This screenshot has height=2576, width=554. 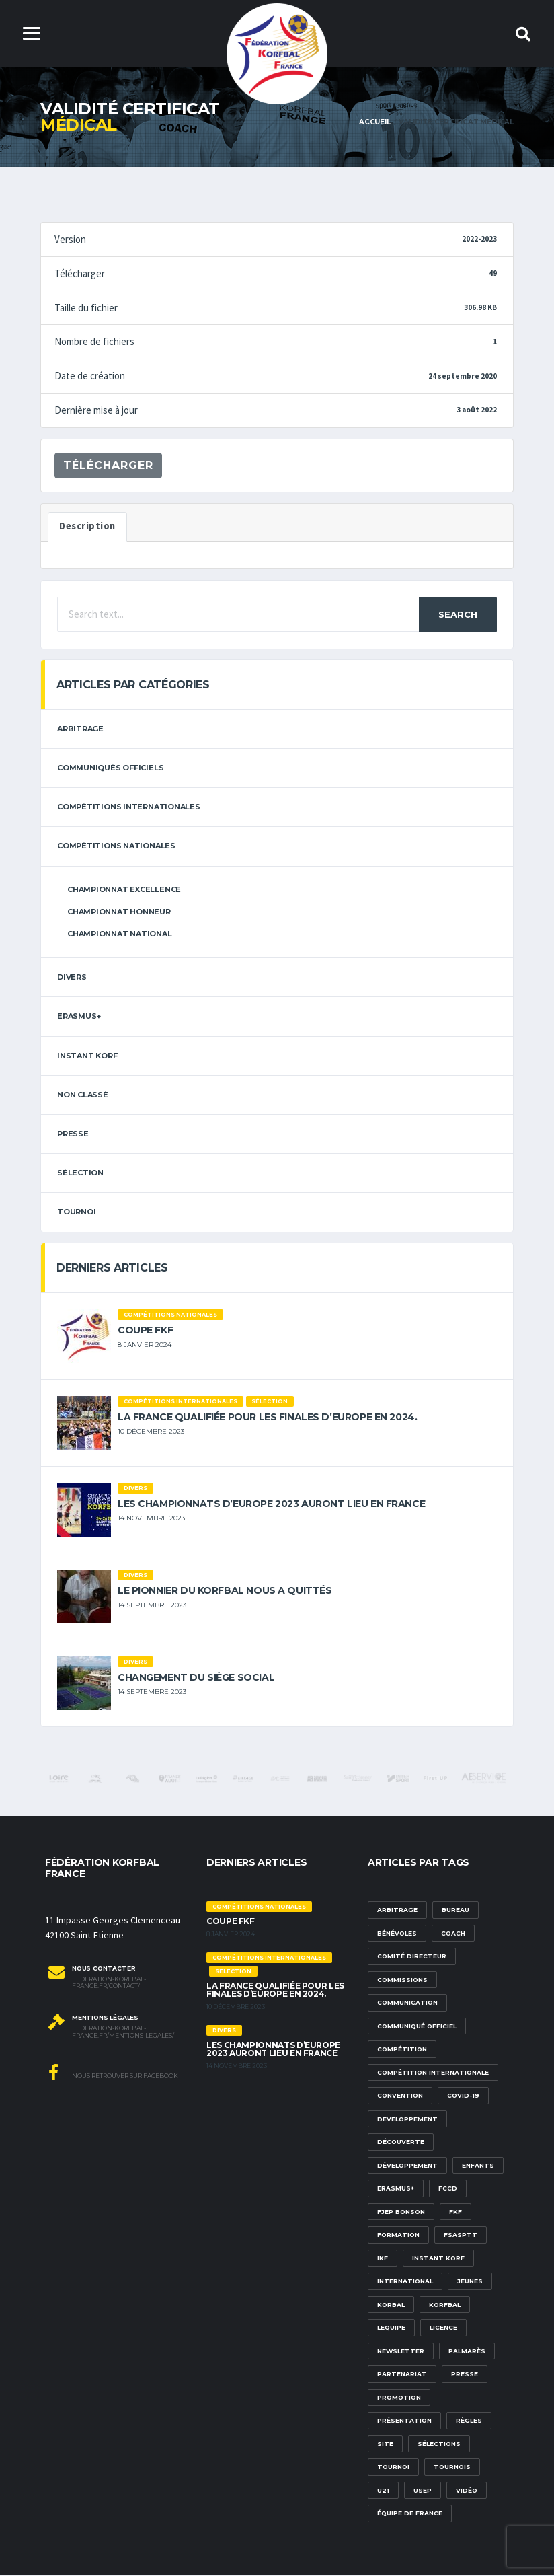 I want to click on federation-korfbal-france.fr/contact/, so click(x=109, y=1984).